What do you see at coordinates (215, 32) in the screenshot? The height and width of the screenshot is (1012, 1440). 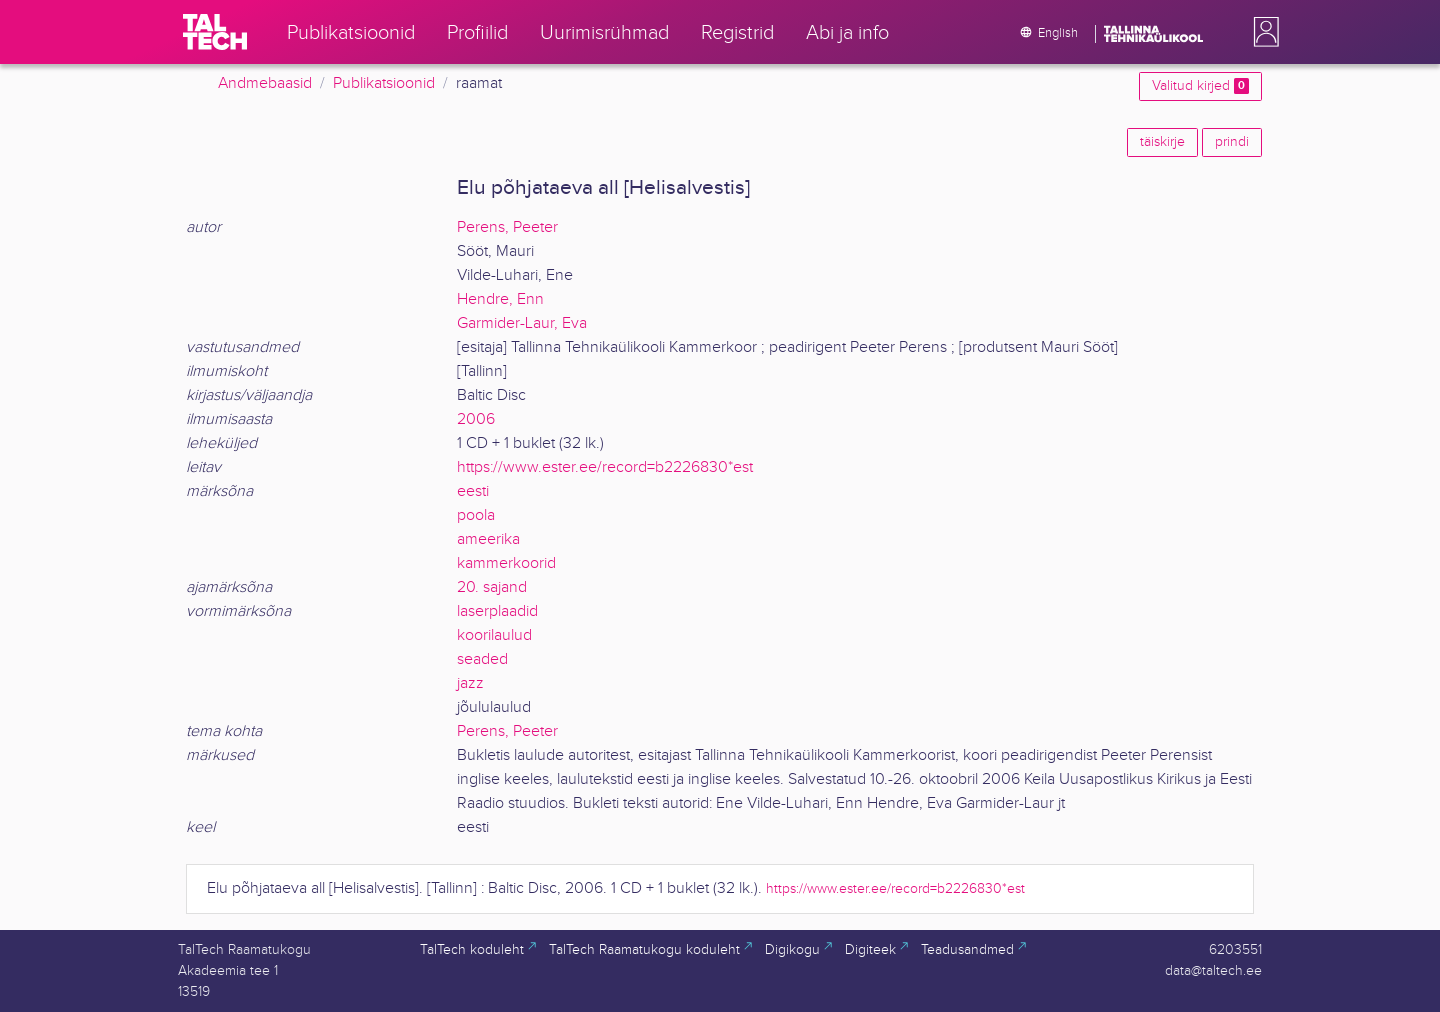 I see `[TalTech]` at bounding box center [215, 32].